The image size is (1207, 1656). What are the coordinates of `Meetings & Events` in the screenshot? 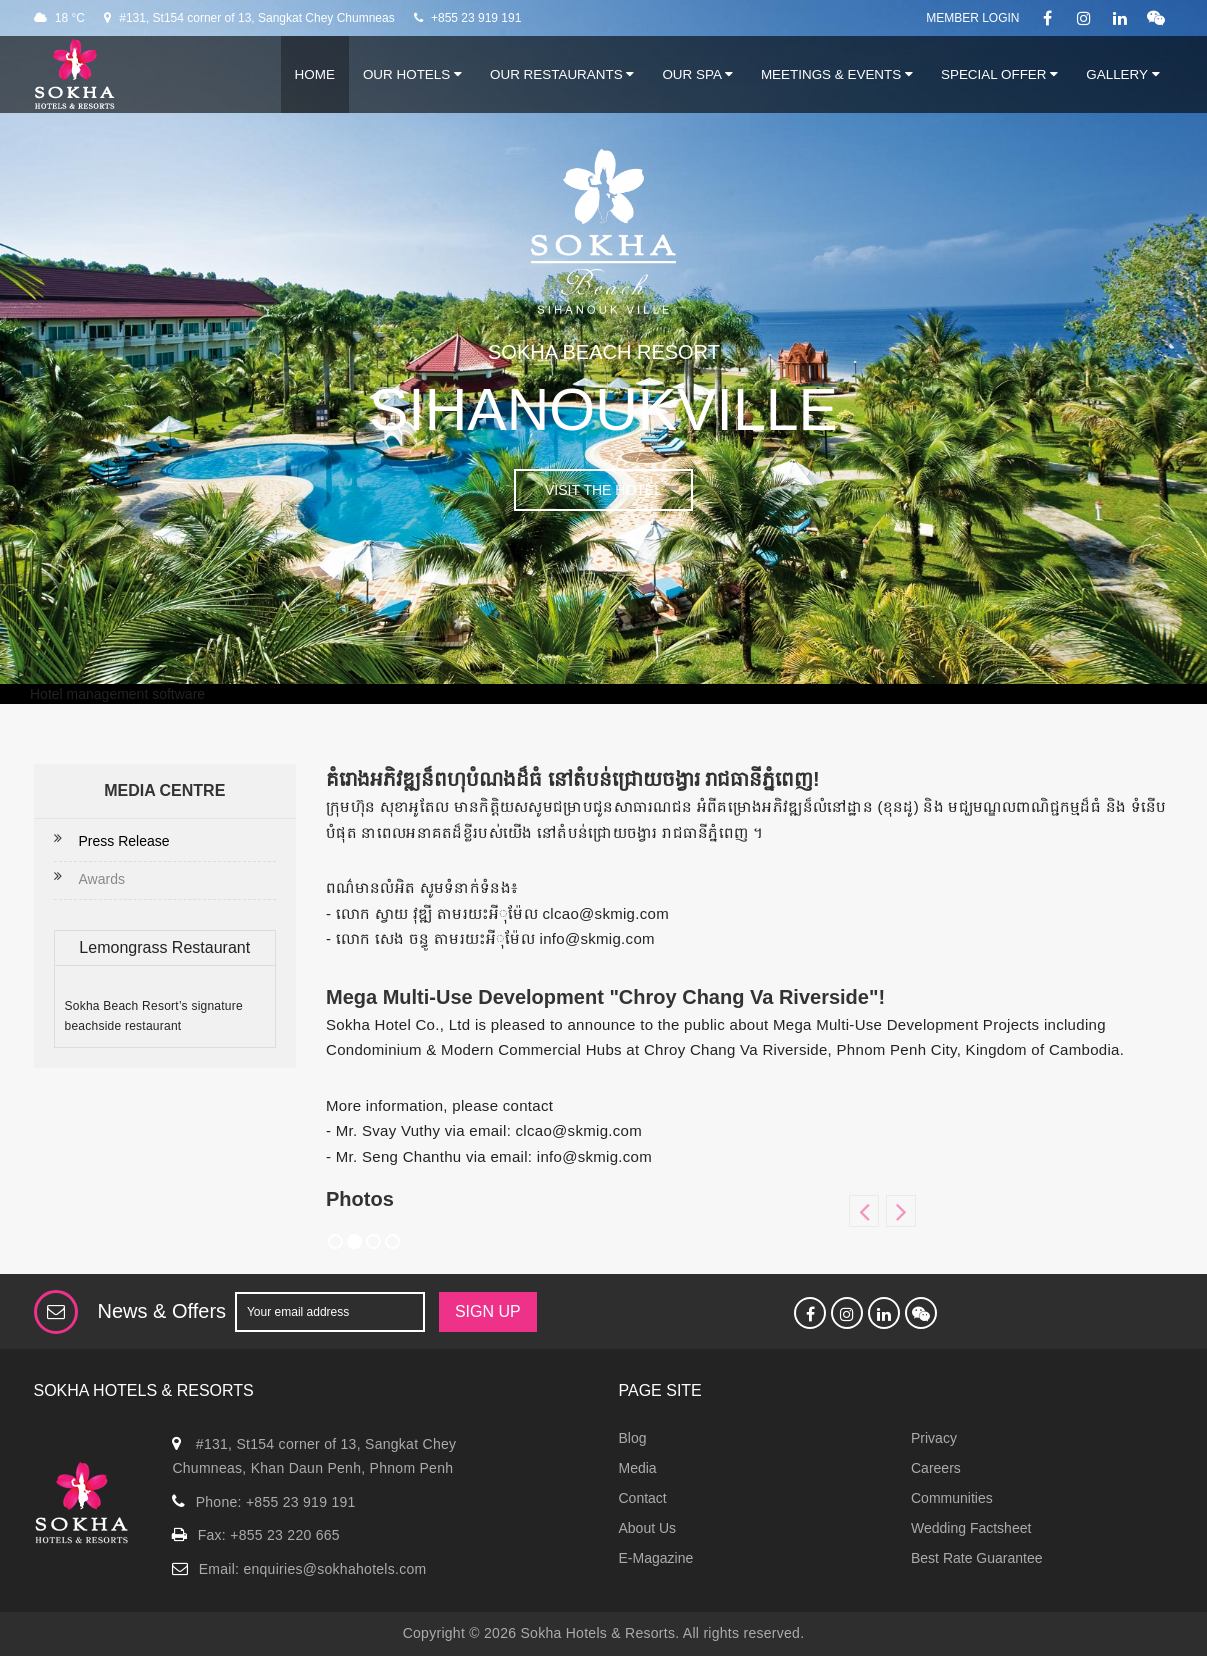 It's located at (837, 74).